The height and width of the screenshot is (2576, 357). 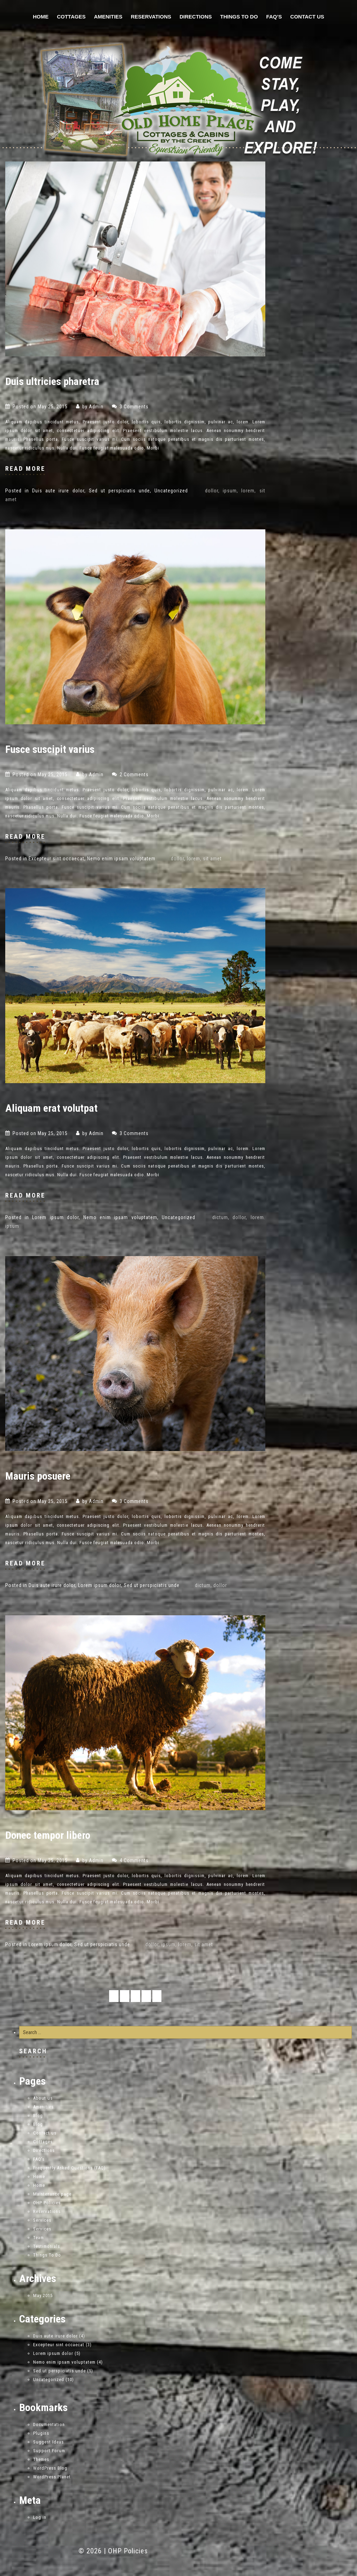 What do you see at coordinates (69, 2167) in the screenshot?
I see `Frequently Asked Questions (FAQ)` at bounding box center [69, 2167].